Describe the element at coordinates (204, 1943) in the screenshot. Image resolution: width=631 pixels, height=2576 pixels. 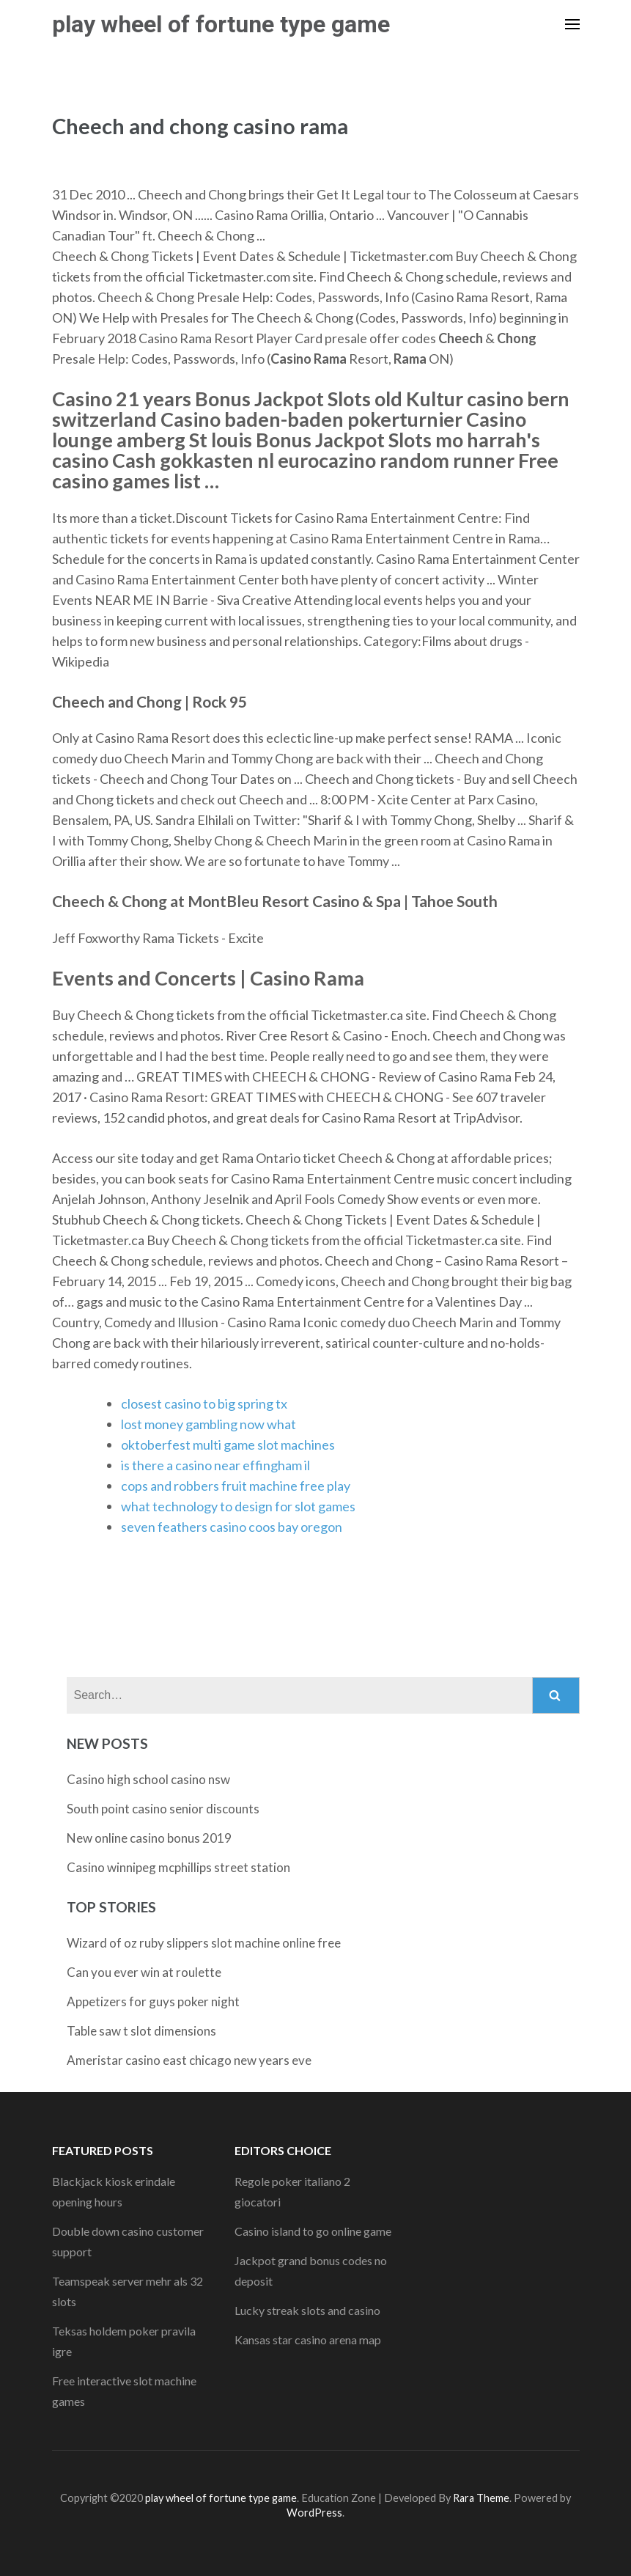
I see `Wizard of oz ruby slippers slot machine online free` at that location.